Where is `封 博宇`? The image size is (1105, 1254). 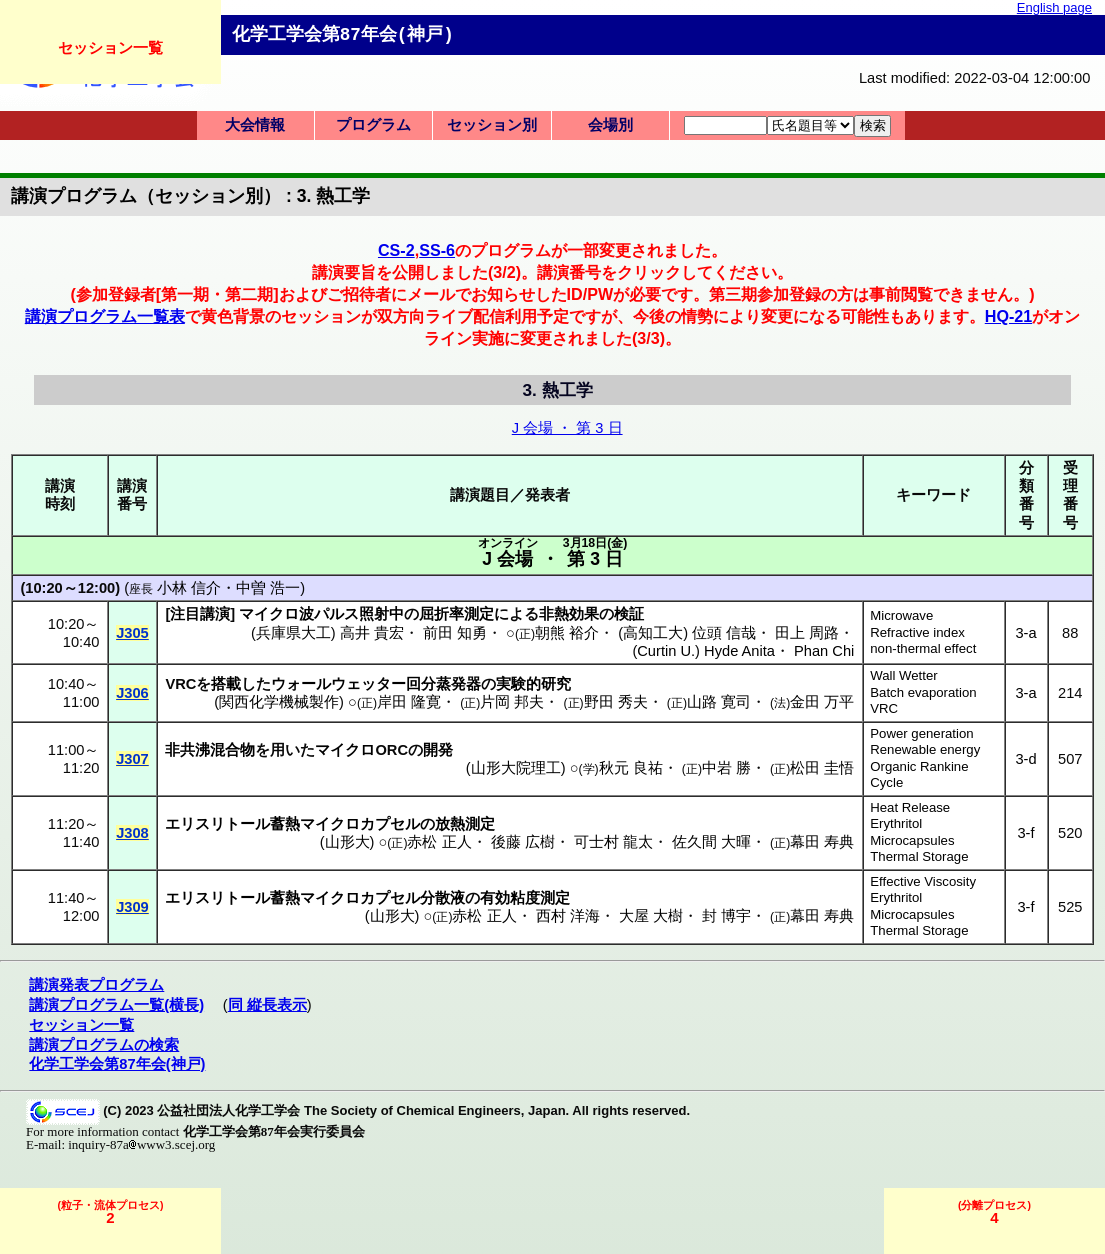 封 博宇 is located at coordinates (726, 916).